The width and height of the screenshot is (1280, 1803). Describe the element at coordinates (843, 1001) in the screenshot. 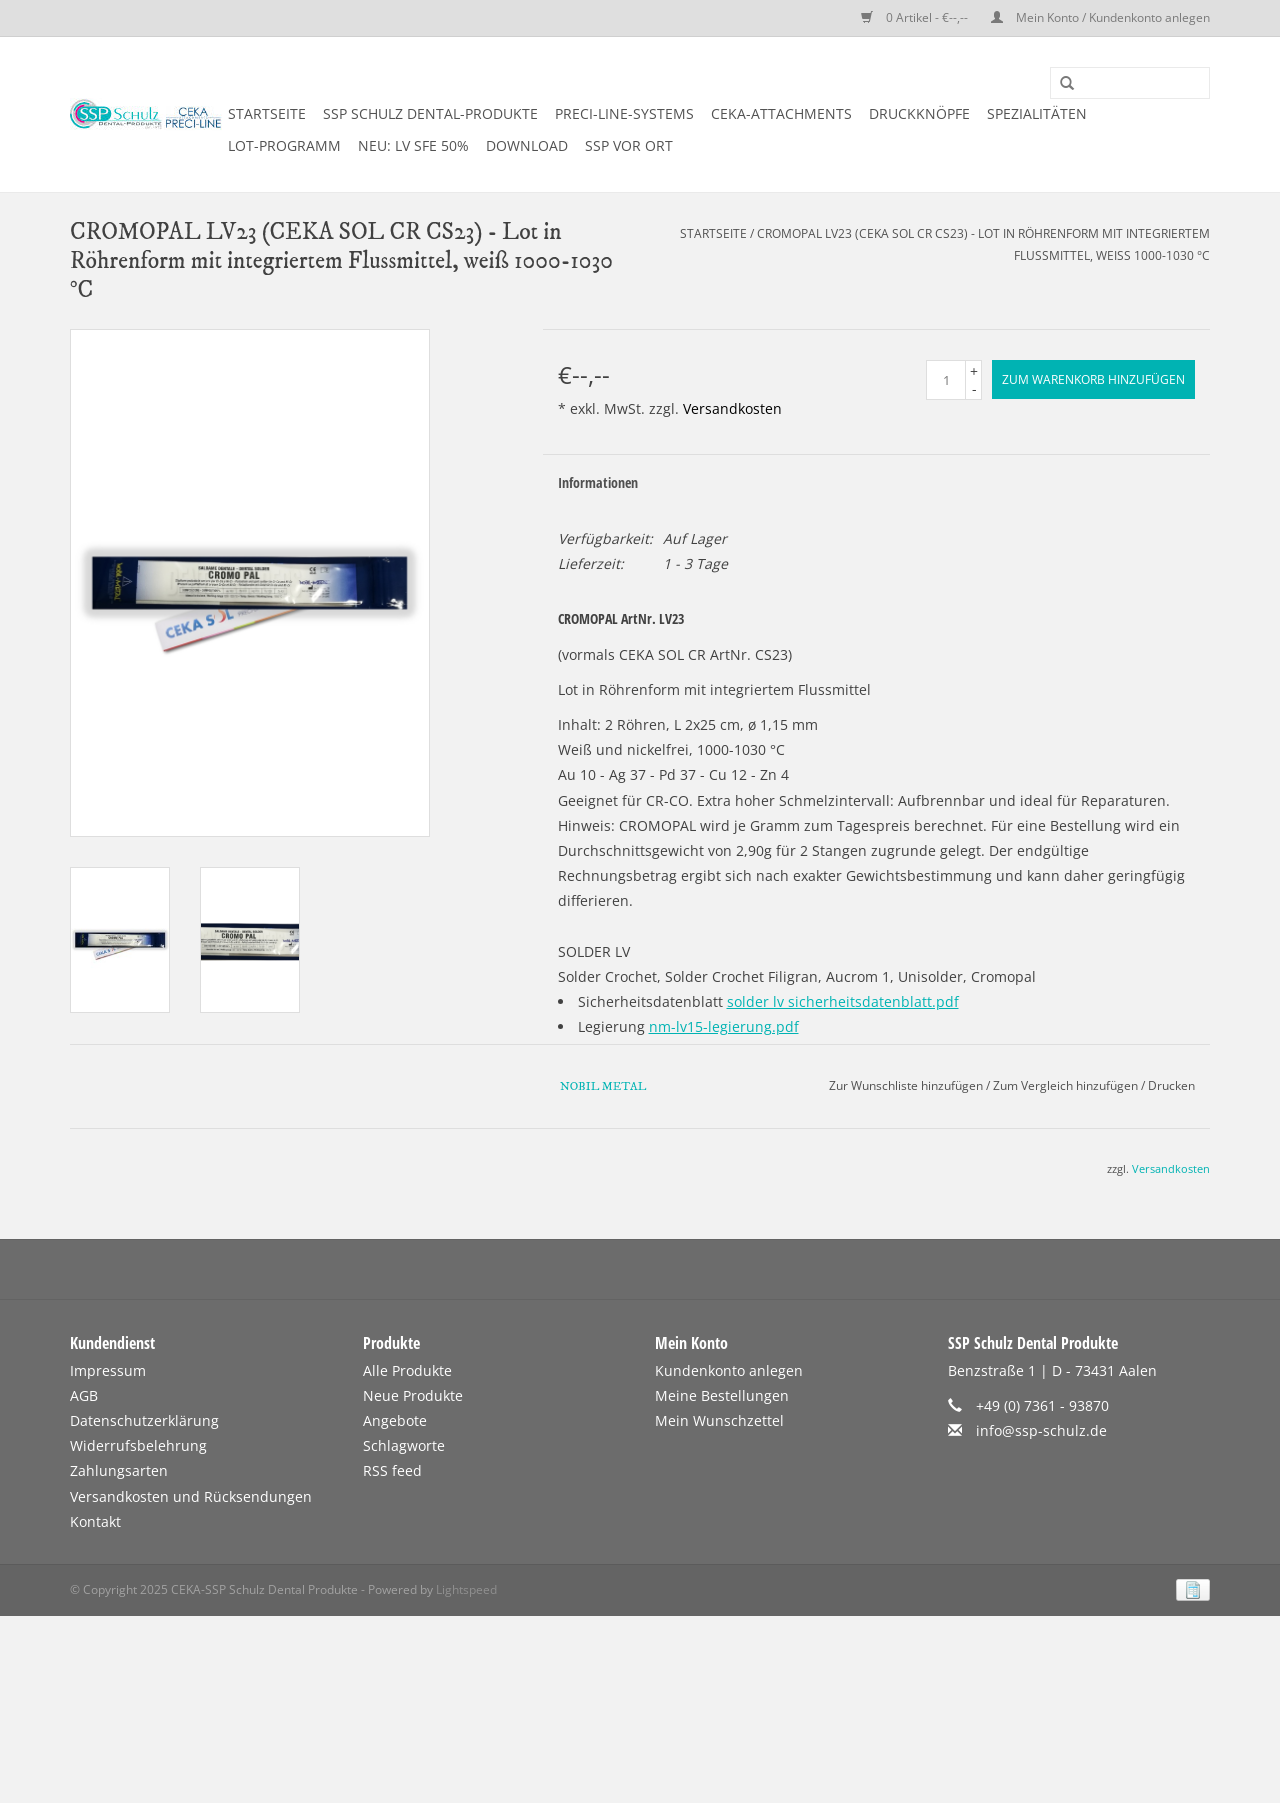

I see `solder lv sicherheitsdatenblatt.pdf` at that location.